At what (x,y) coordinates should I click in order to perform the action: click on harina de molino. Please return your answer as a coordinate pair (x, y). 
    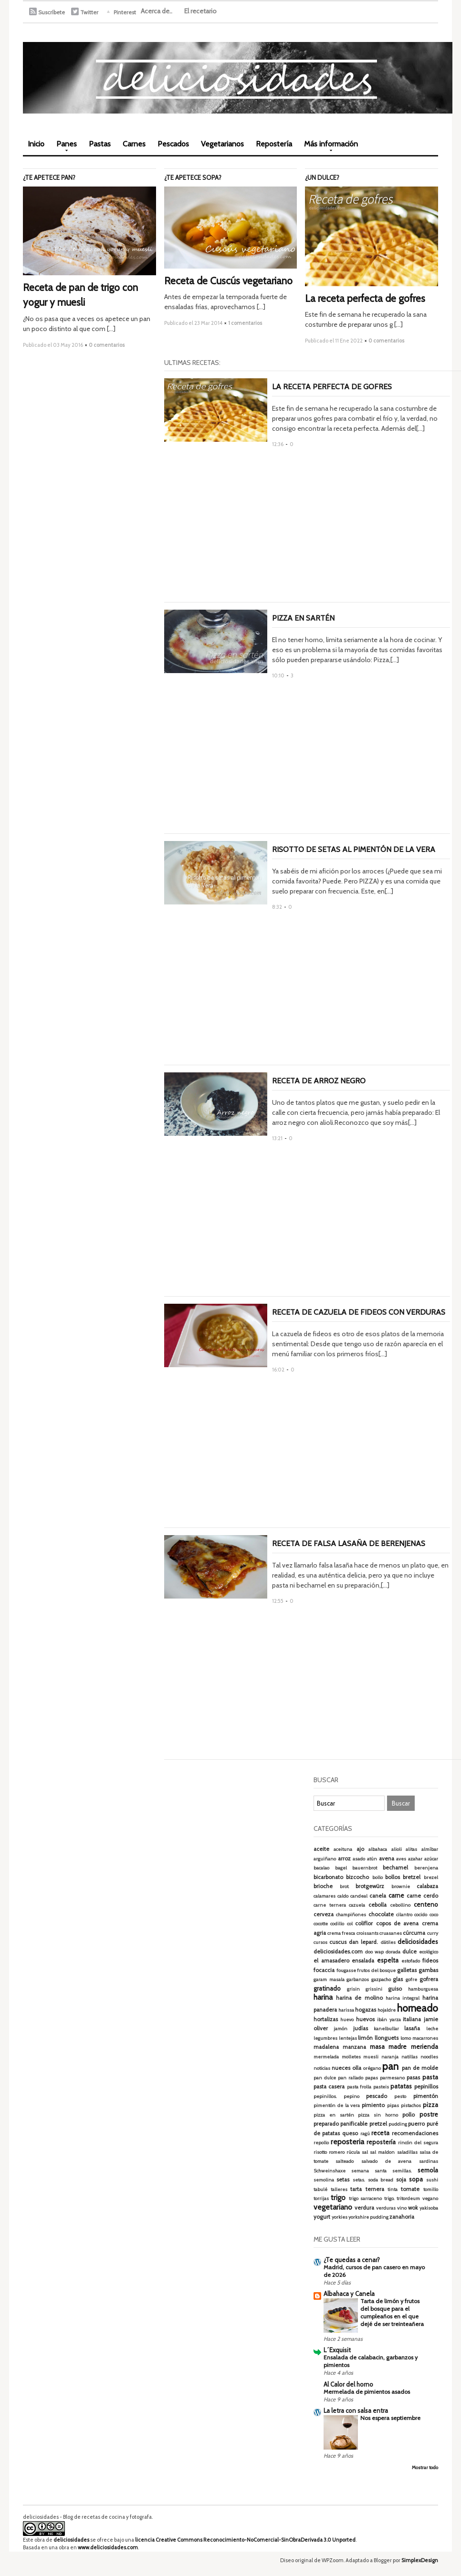
    Looking at the image, I should click on (359, 1997).